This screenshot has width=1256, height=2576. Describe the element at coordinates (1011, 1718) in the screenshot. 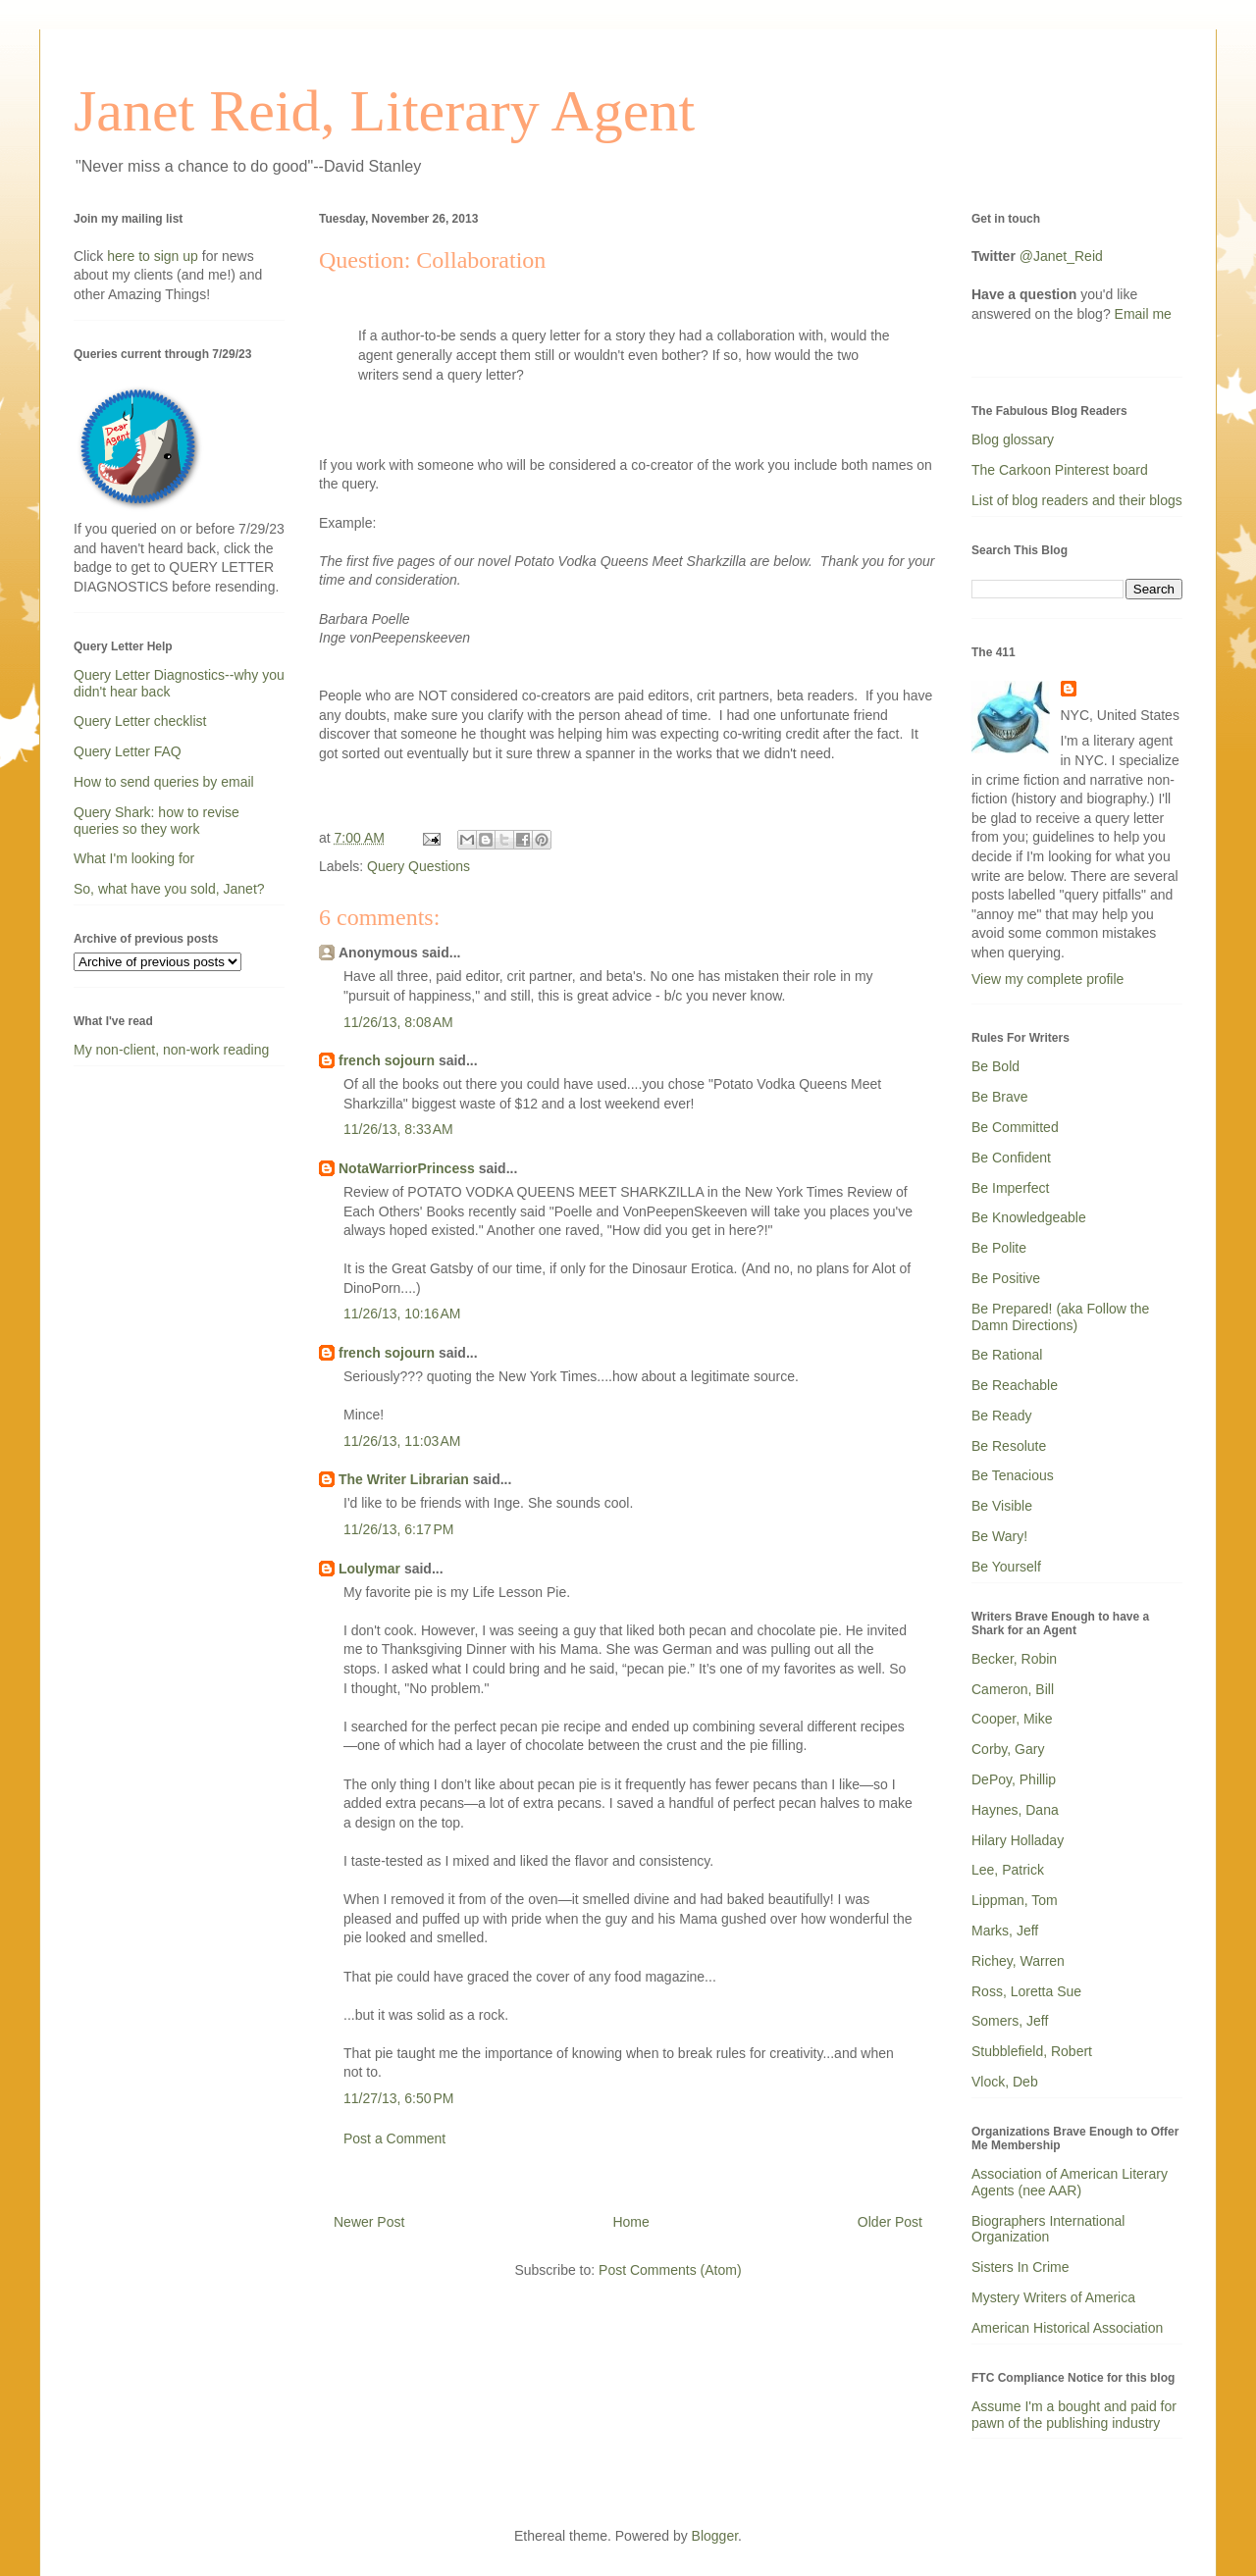

I see `Cooper, Mike` at that location.